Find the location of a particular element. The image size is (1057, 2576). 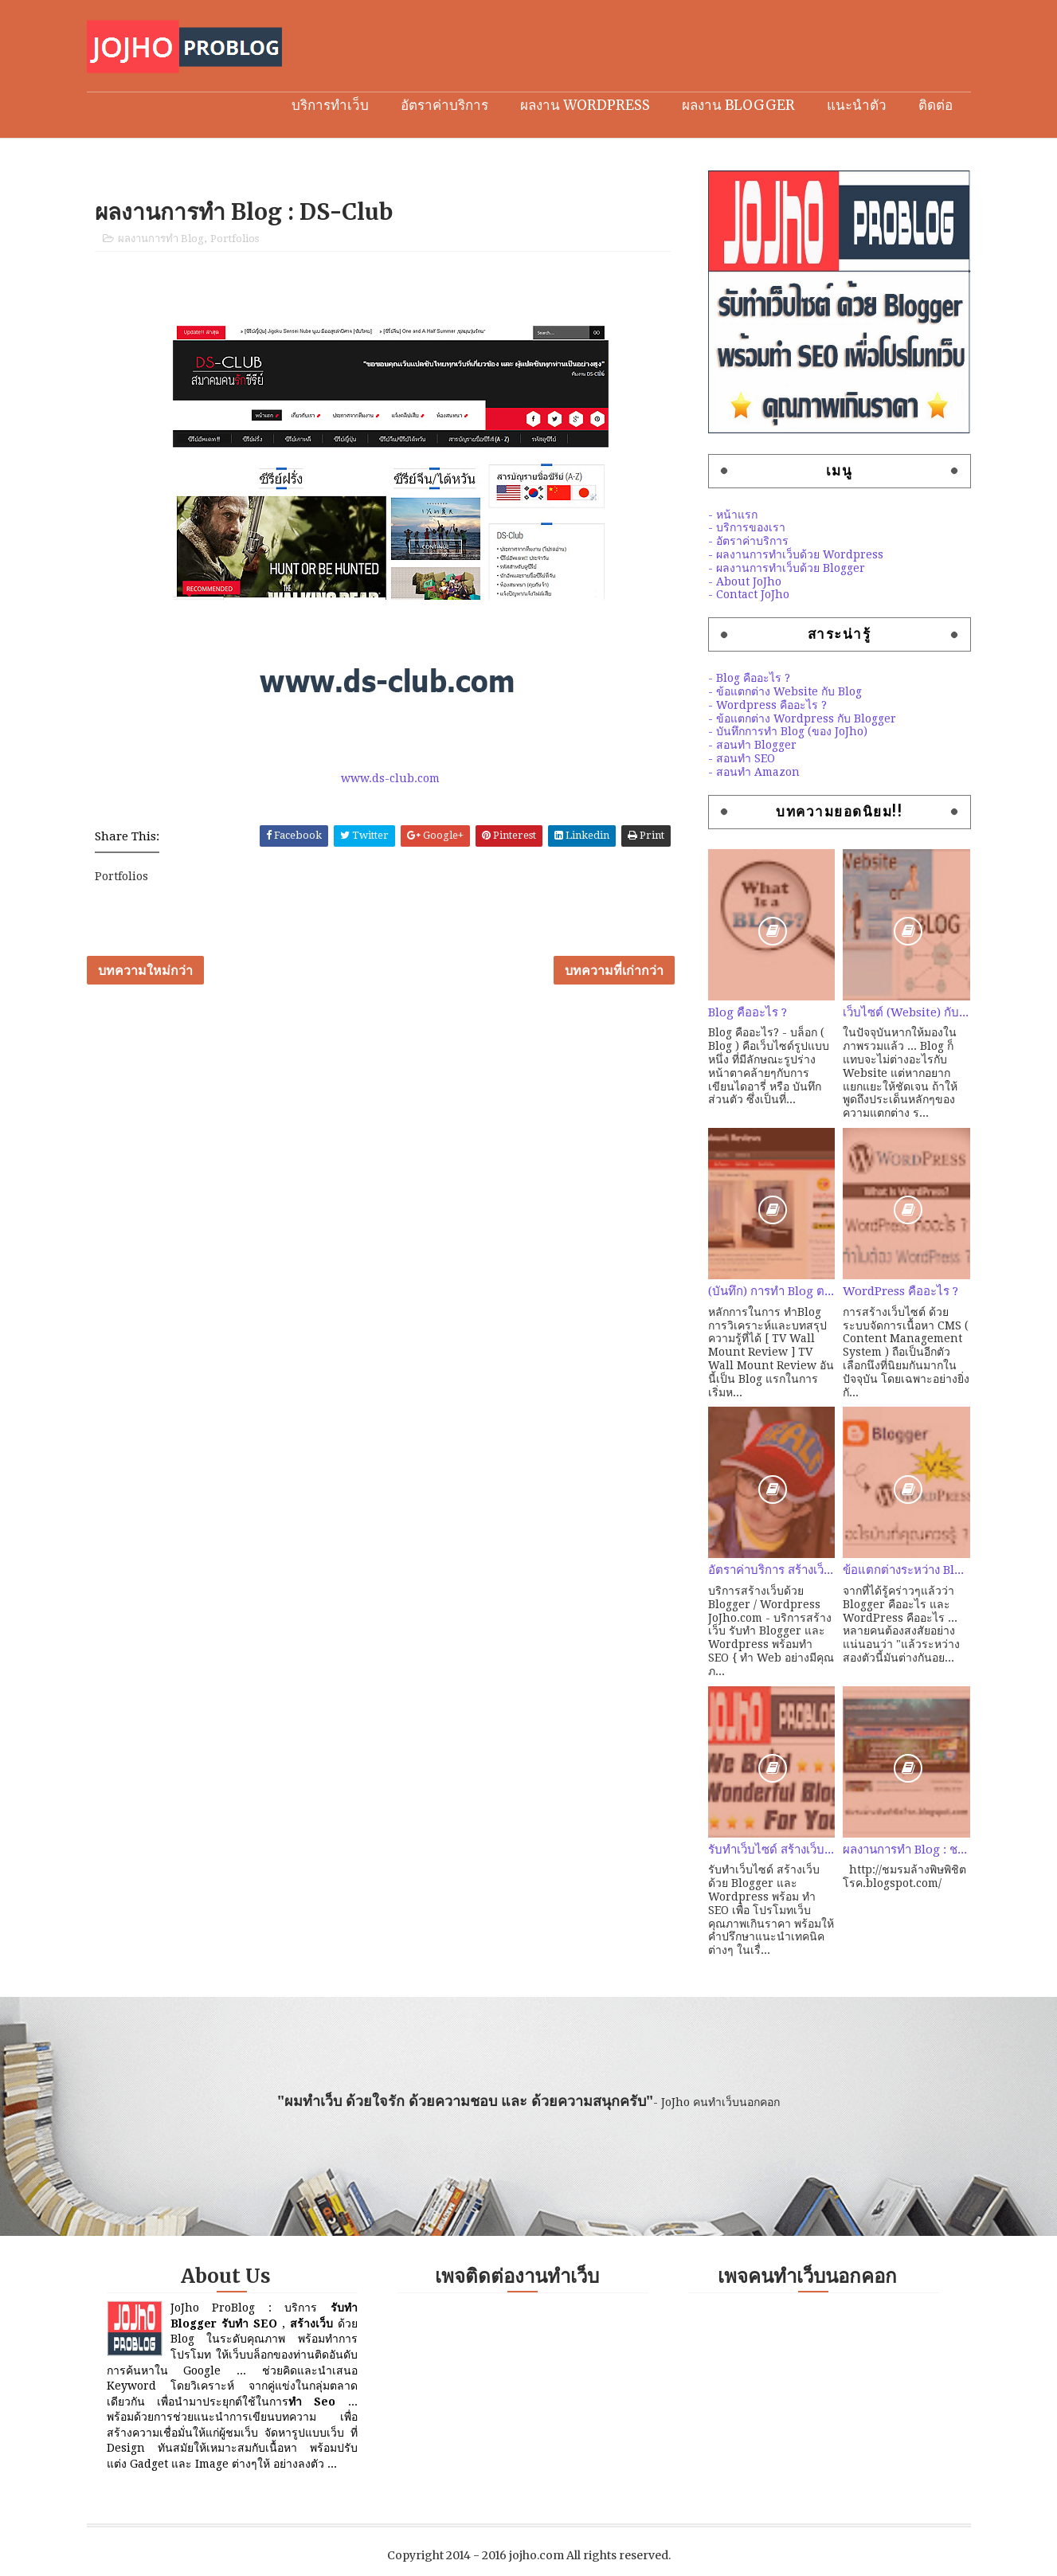

อัตราค่าบริการ สร้างเว็บ คุณภาพด้วย Blogger / Wordpress is located at coordinates (772, 1570).